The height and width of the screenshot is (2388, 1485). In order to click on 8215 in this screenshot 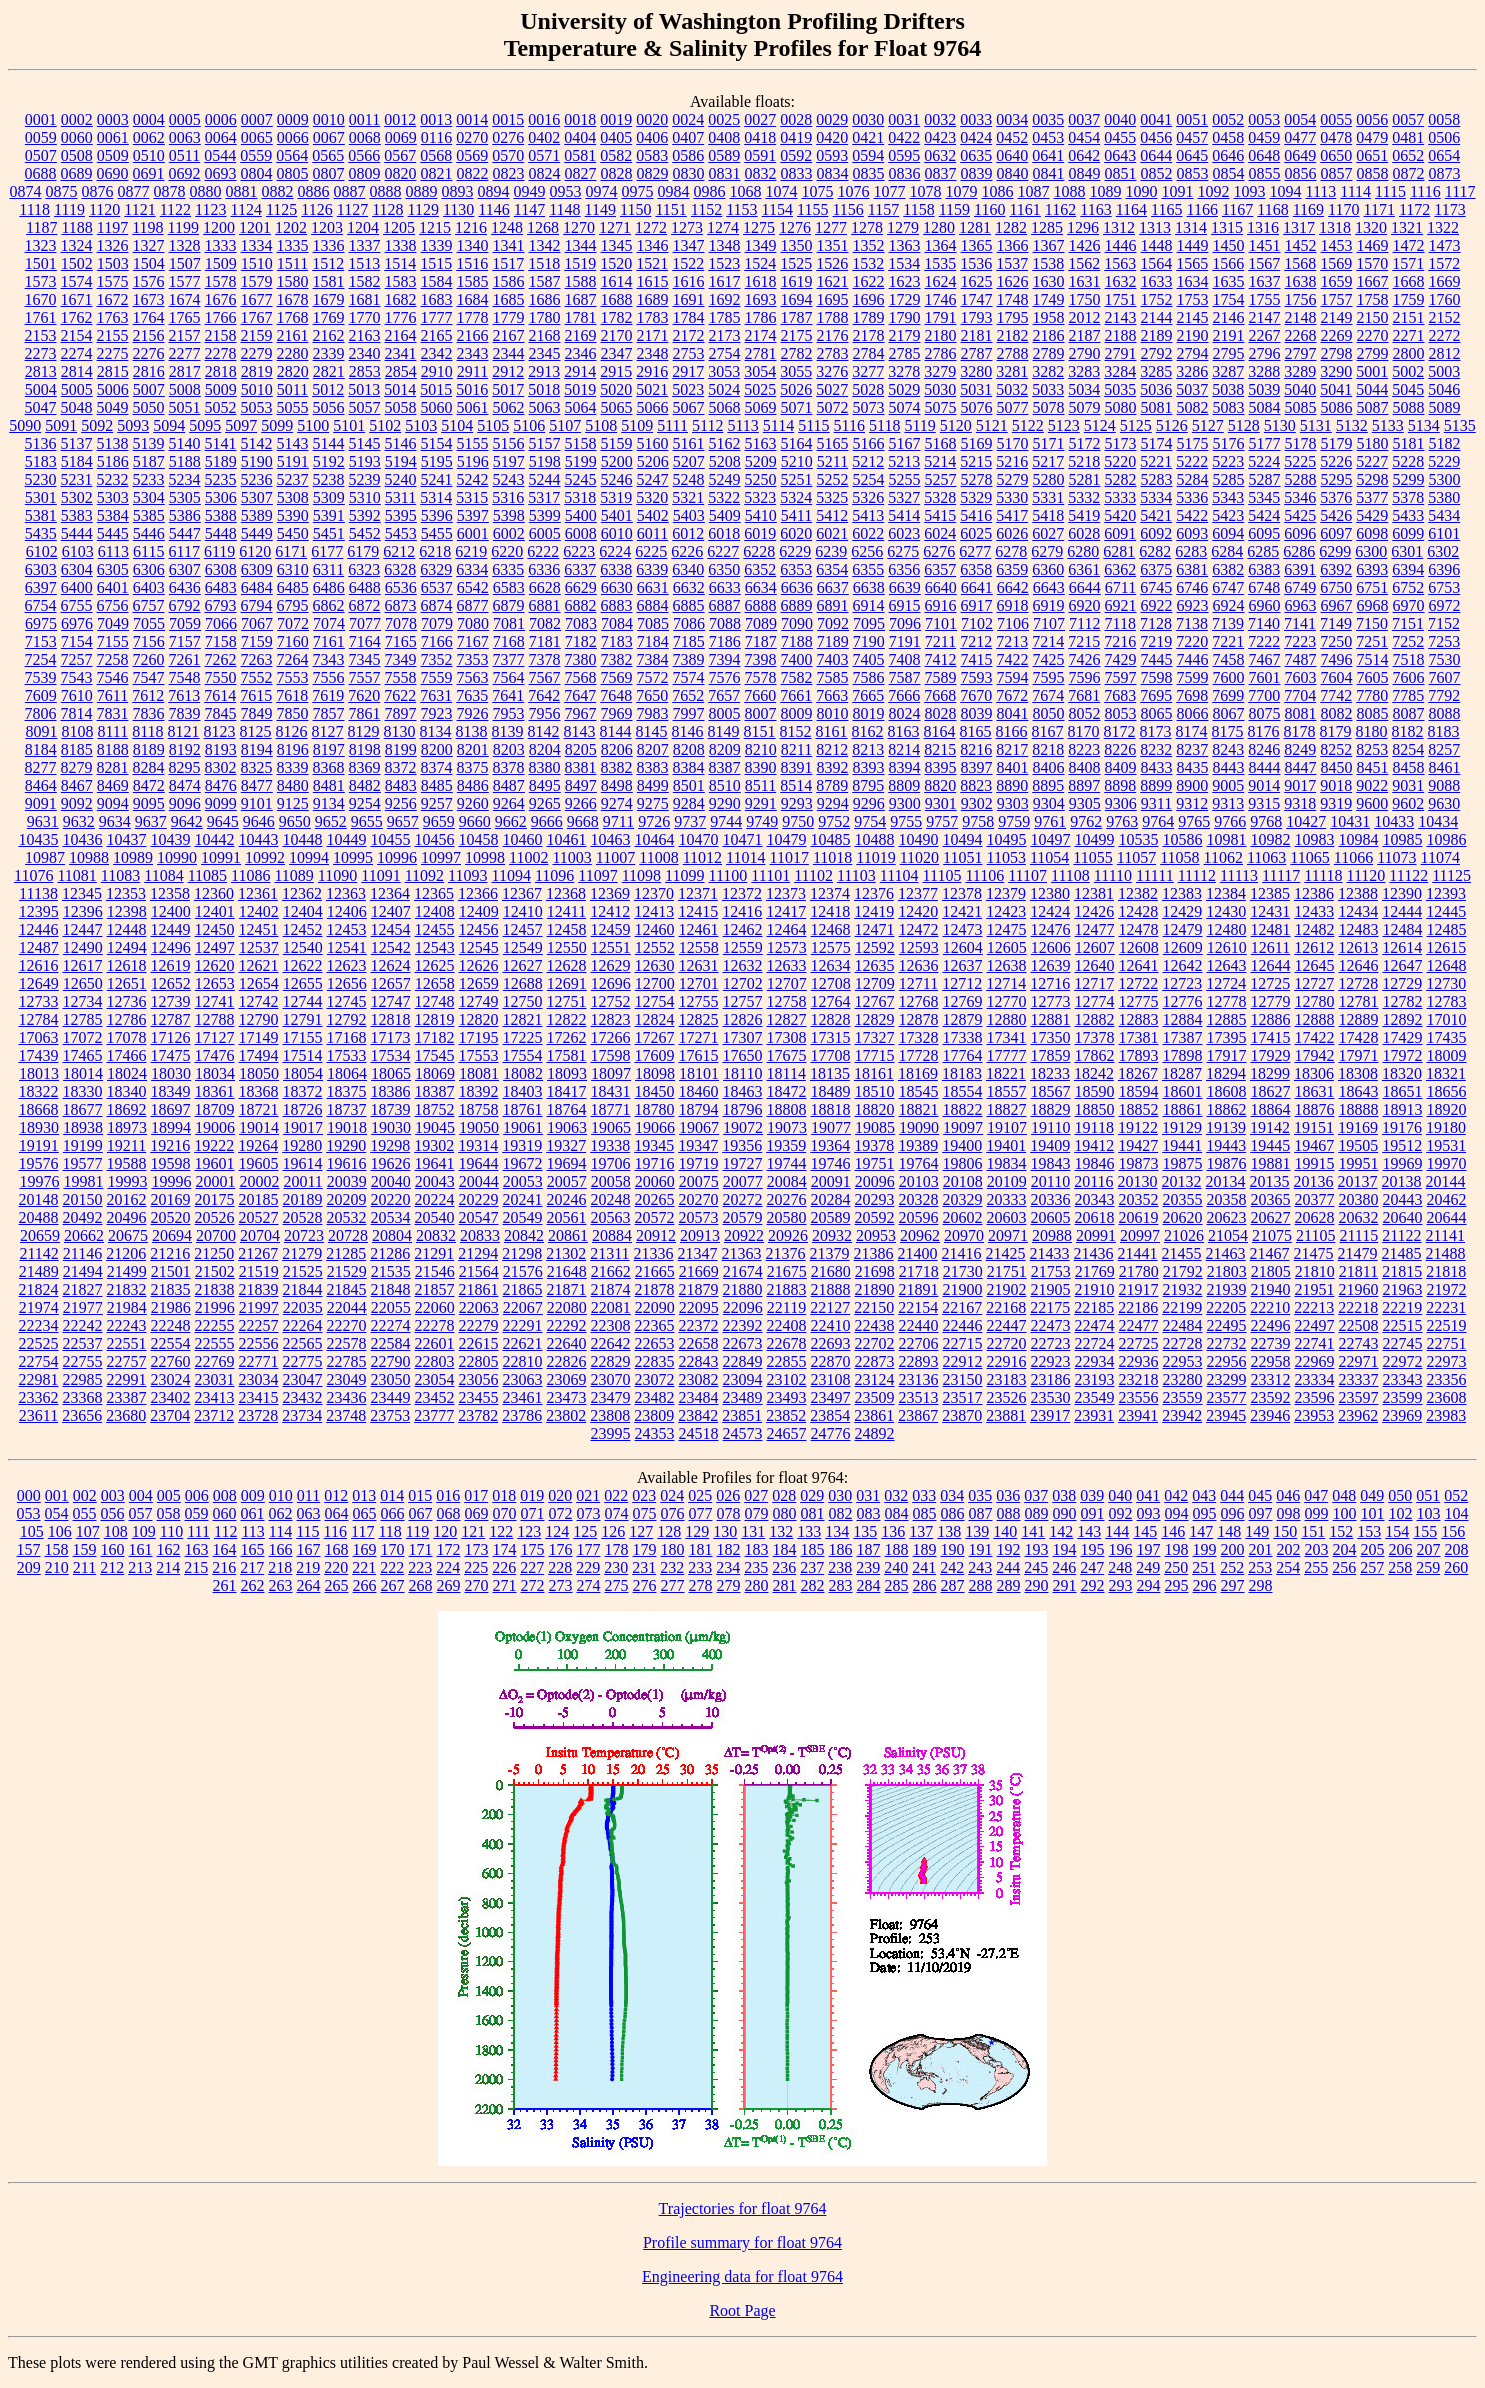, I will do `click(940, 749)`.